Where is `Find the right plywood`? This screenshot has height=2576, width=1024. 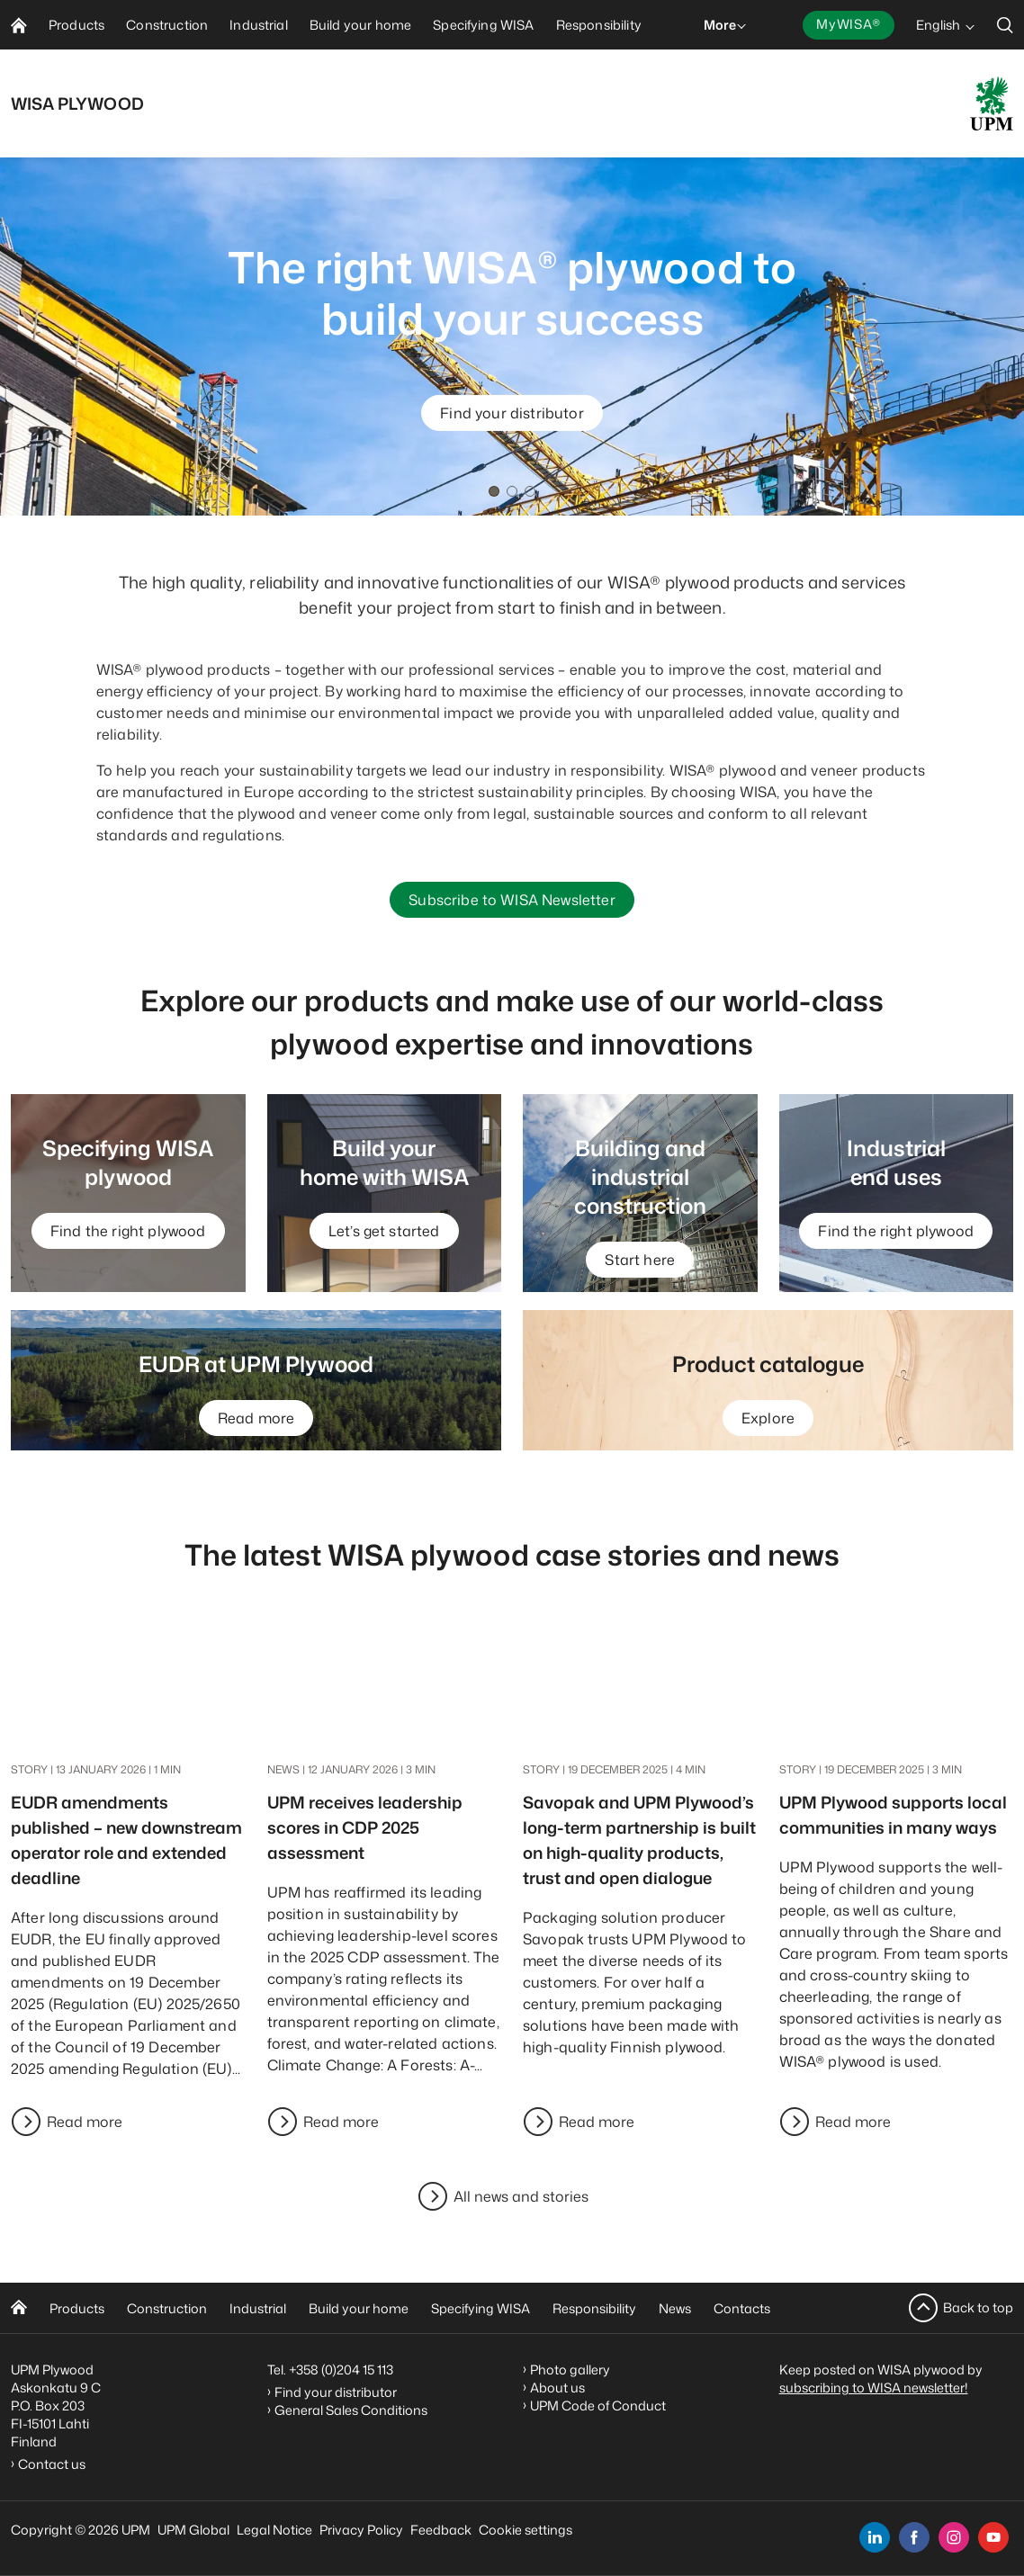
Find the right plywood is located at coordinates (128, 1231).